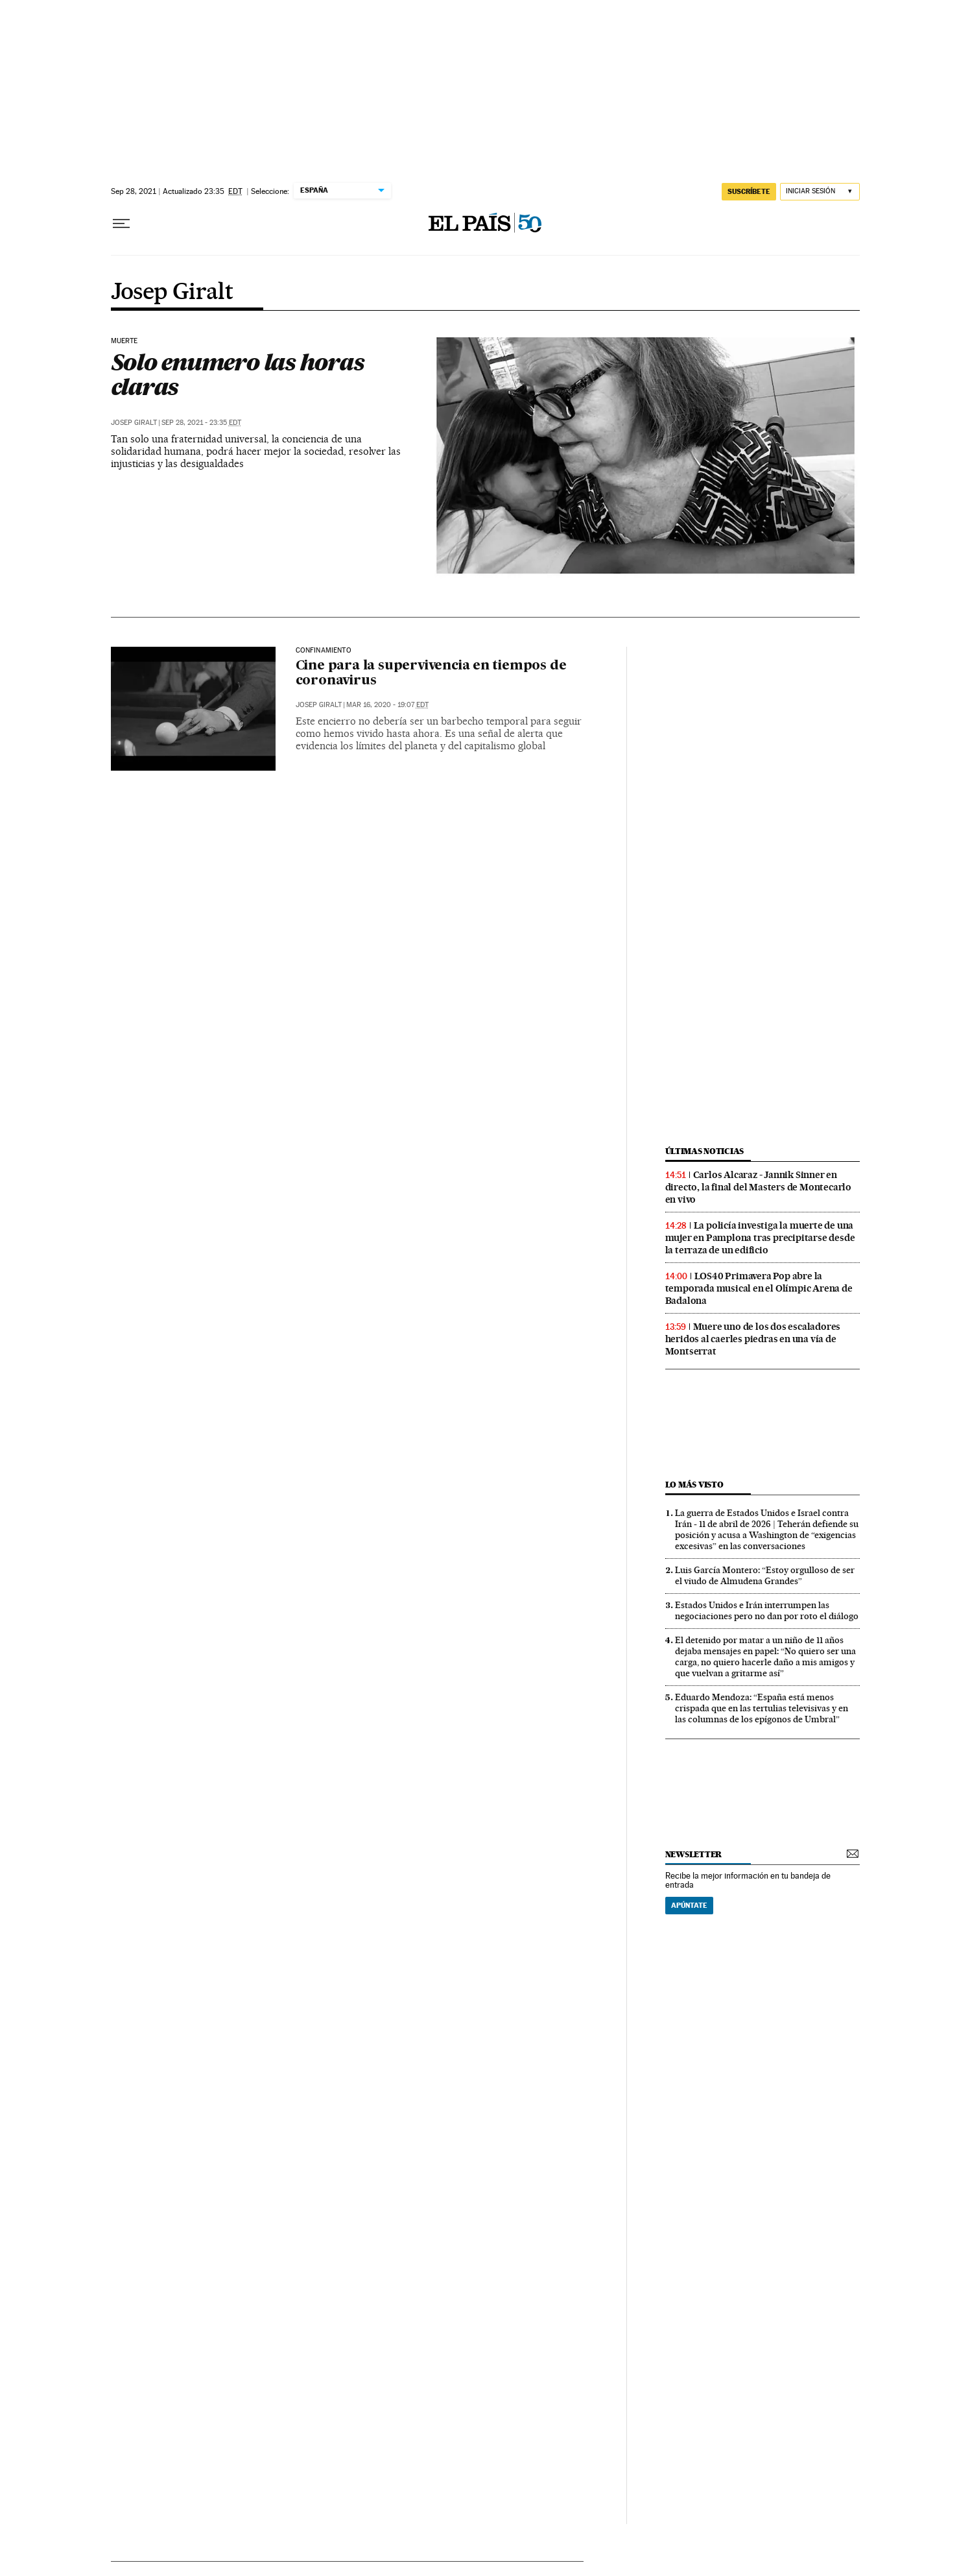 The image size is (970, 2576). What do you see at coordinates (387, 705) in the screenshot?
I see `Mar 16, 2020 - 19:07` at bounding box center [387, 705].